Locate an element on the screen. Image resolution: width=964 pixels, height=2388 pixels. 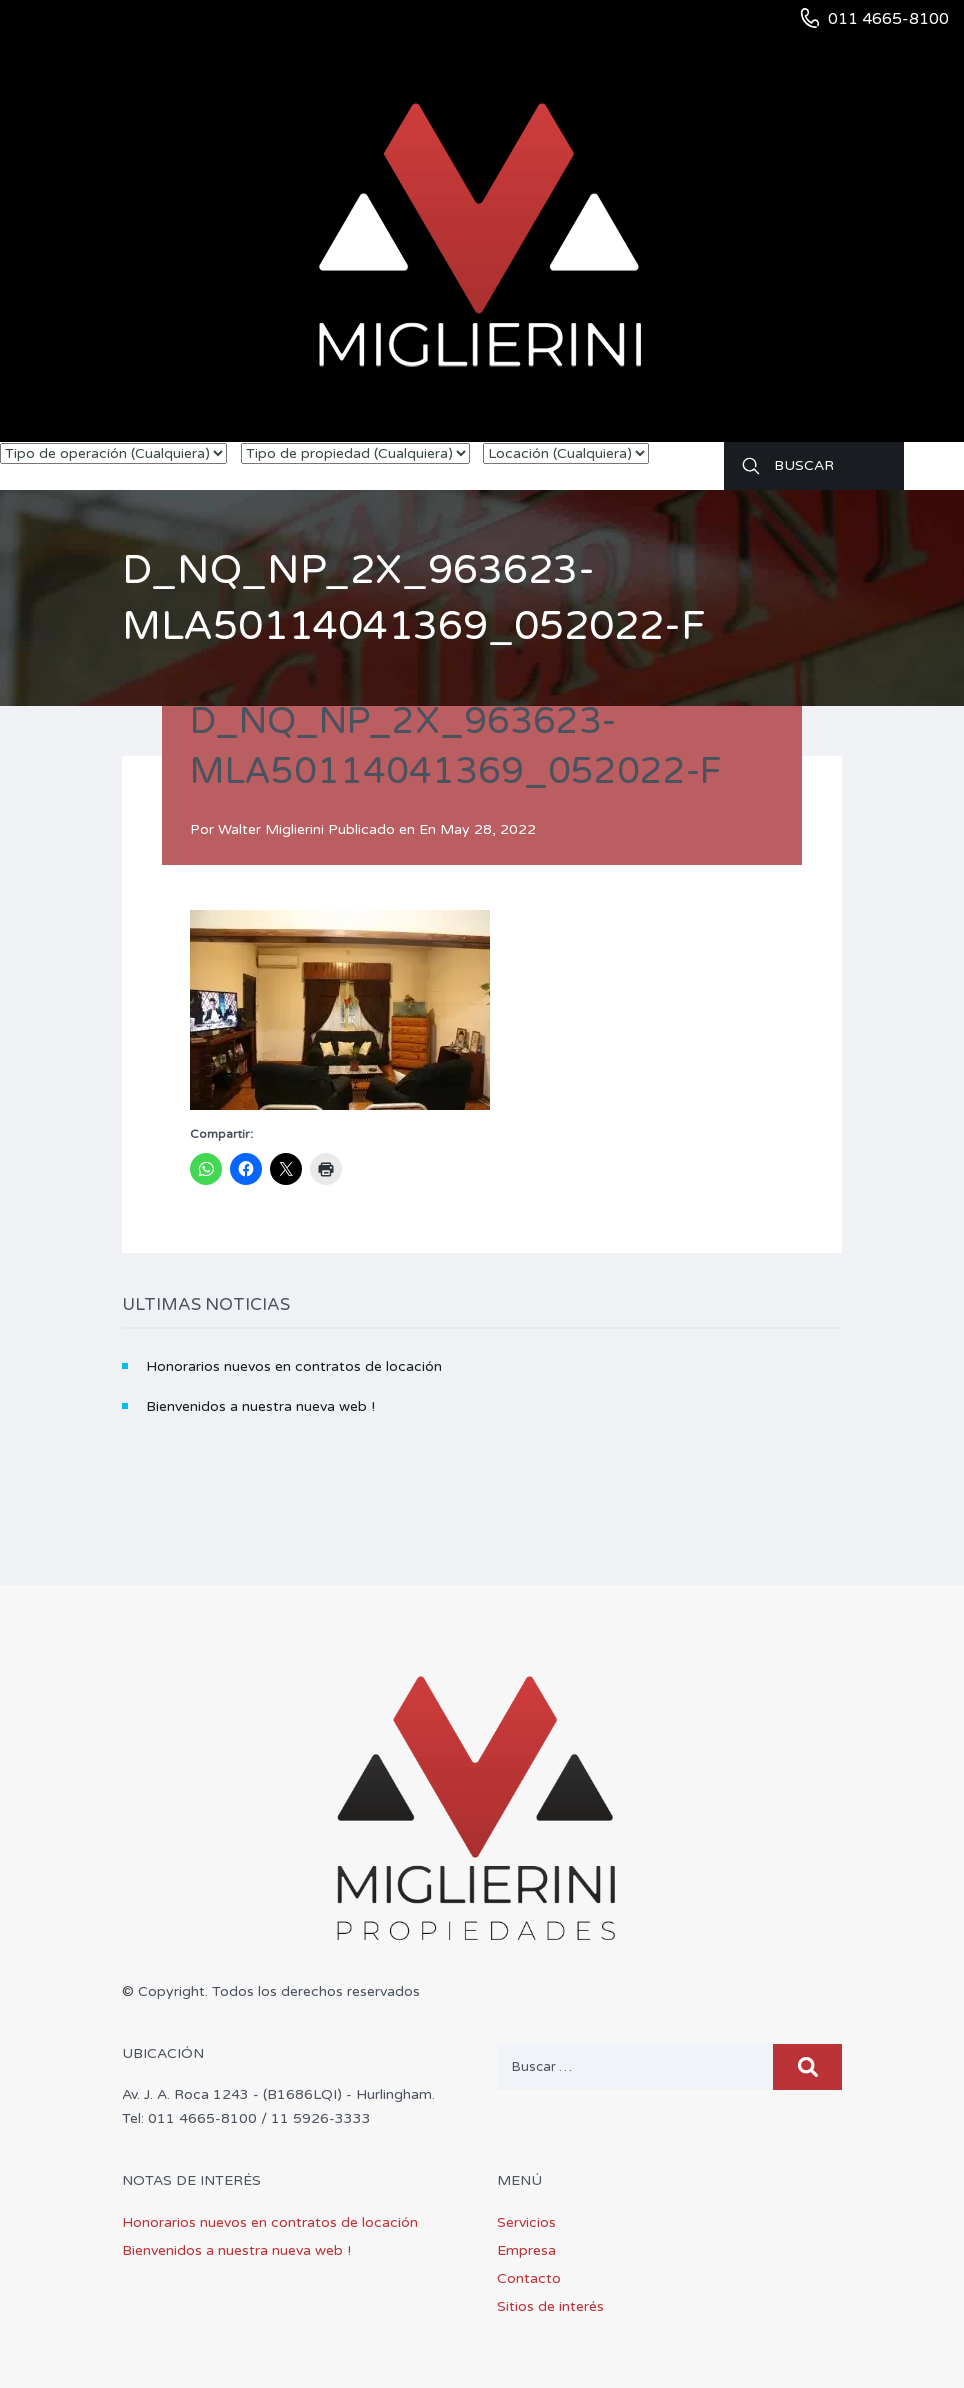
Honorarios nuevos en contratos de locación is located at coordinates (294, 1366).